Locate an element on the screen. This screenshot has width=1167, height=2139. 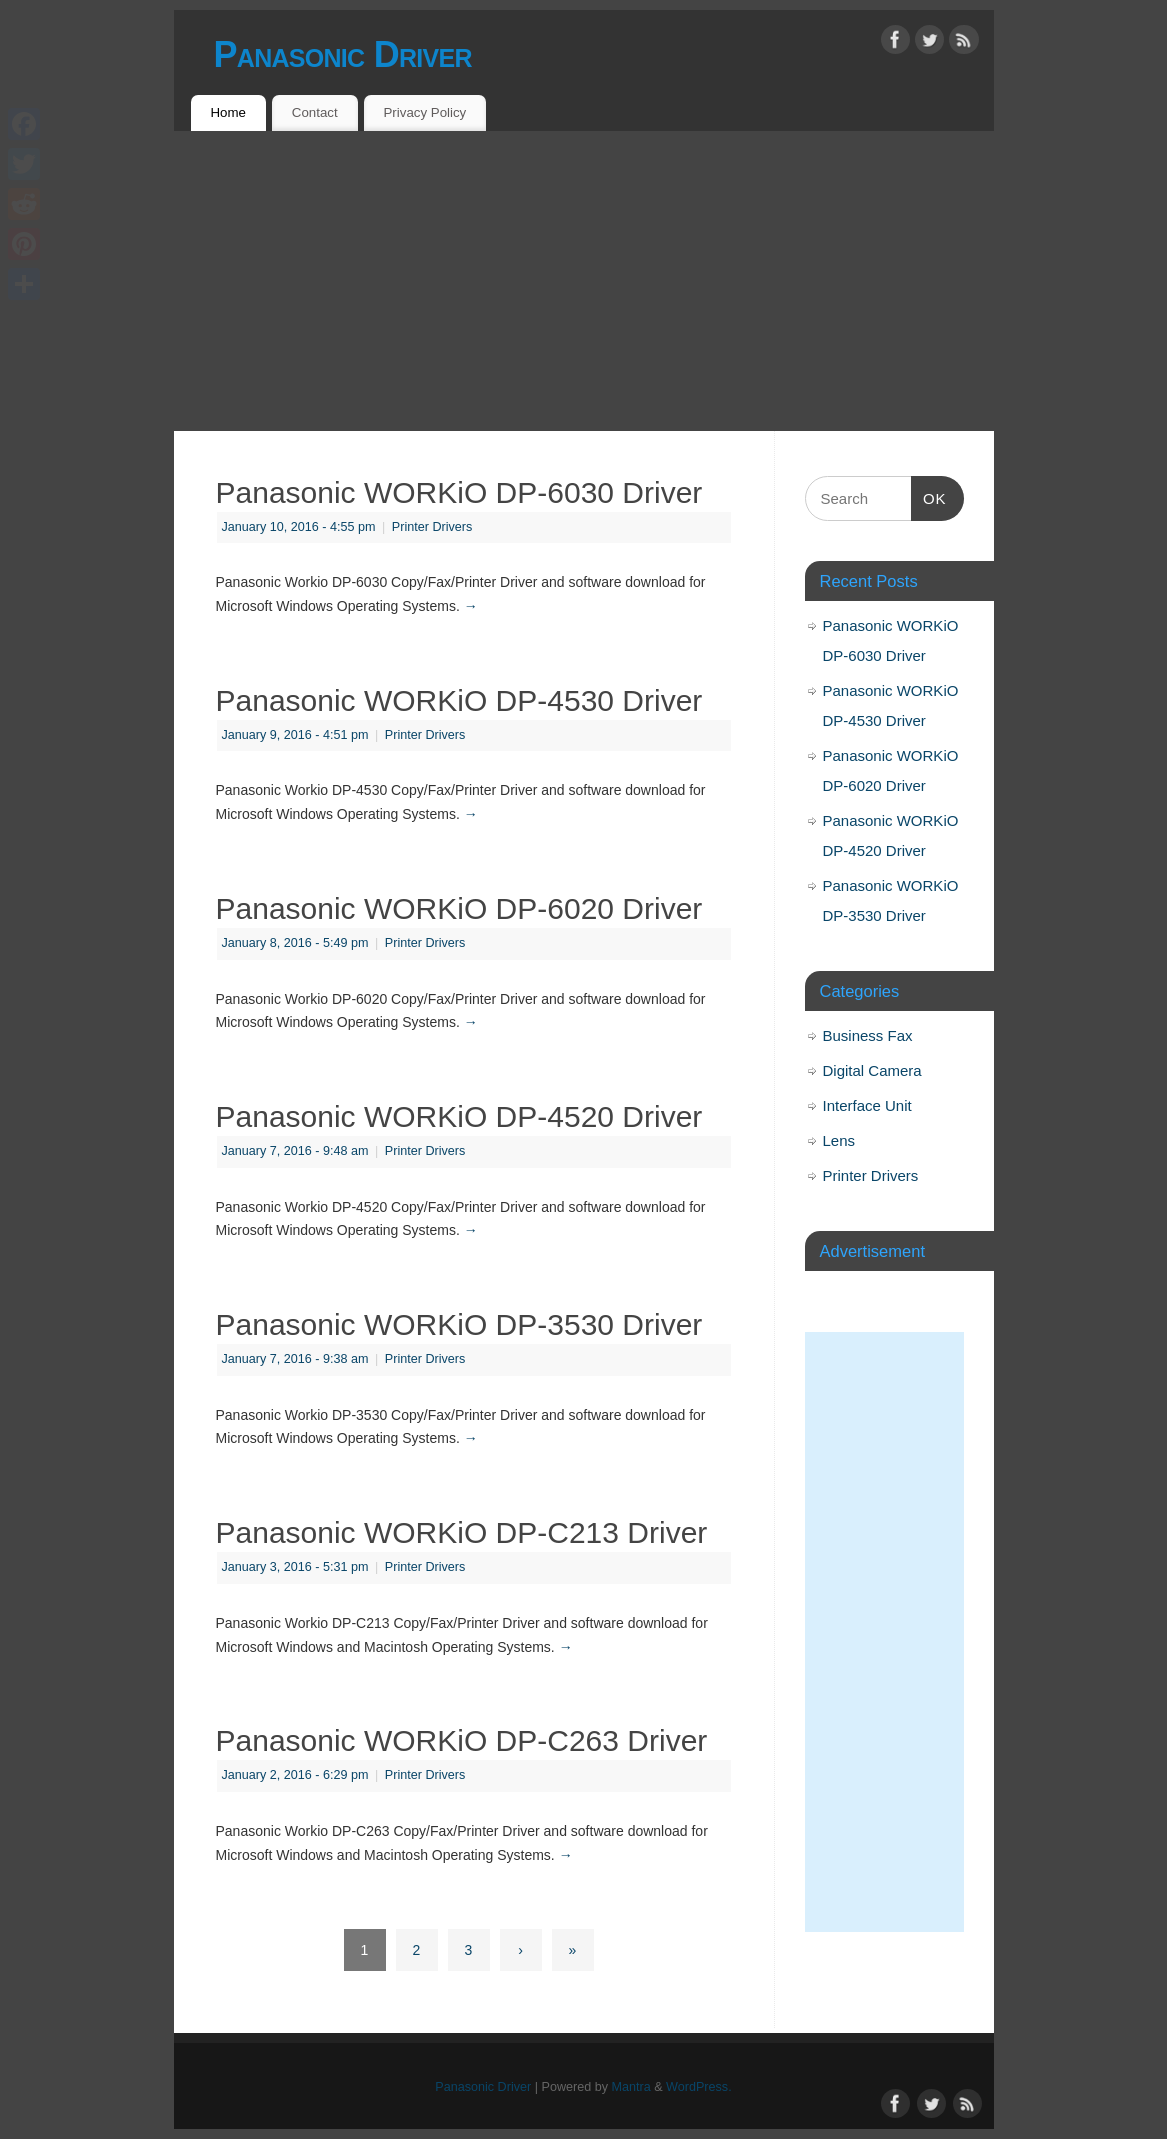
Panasonic WORKiO DP-3530 Driver is located at coordinates (459, 1324).